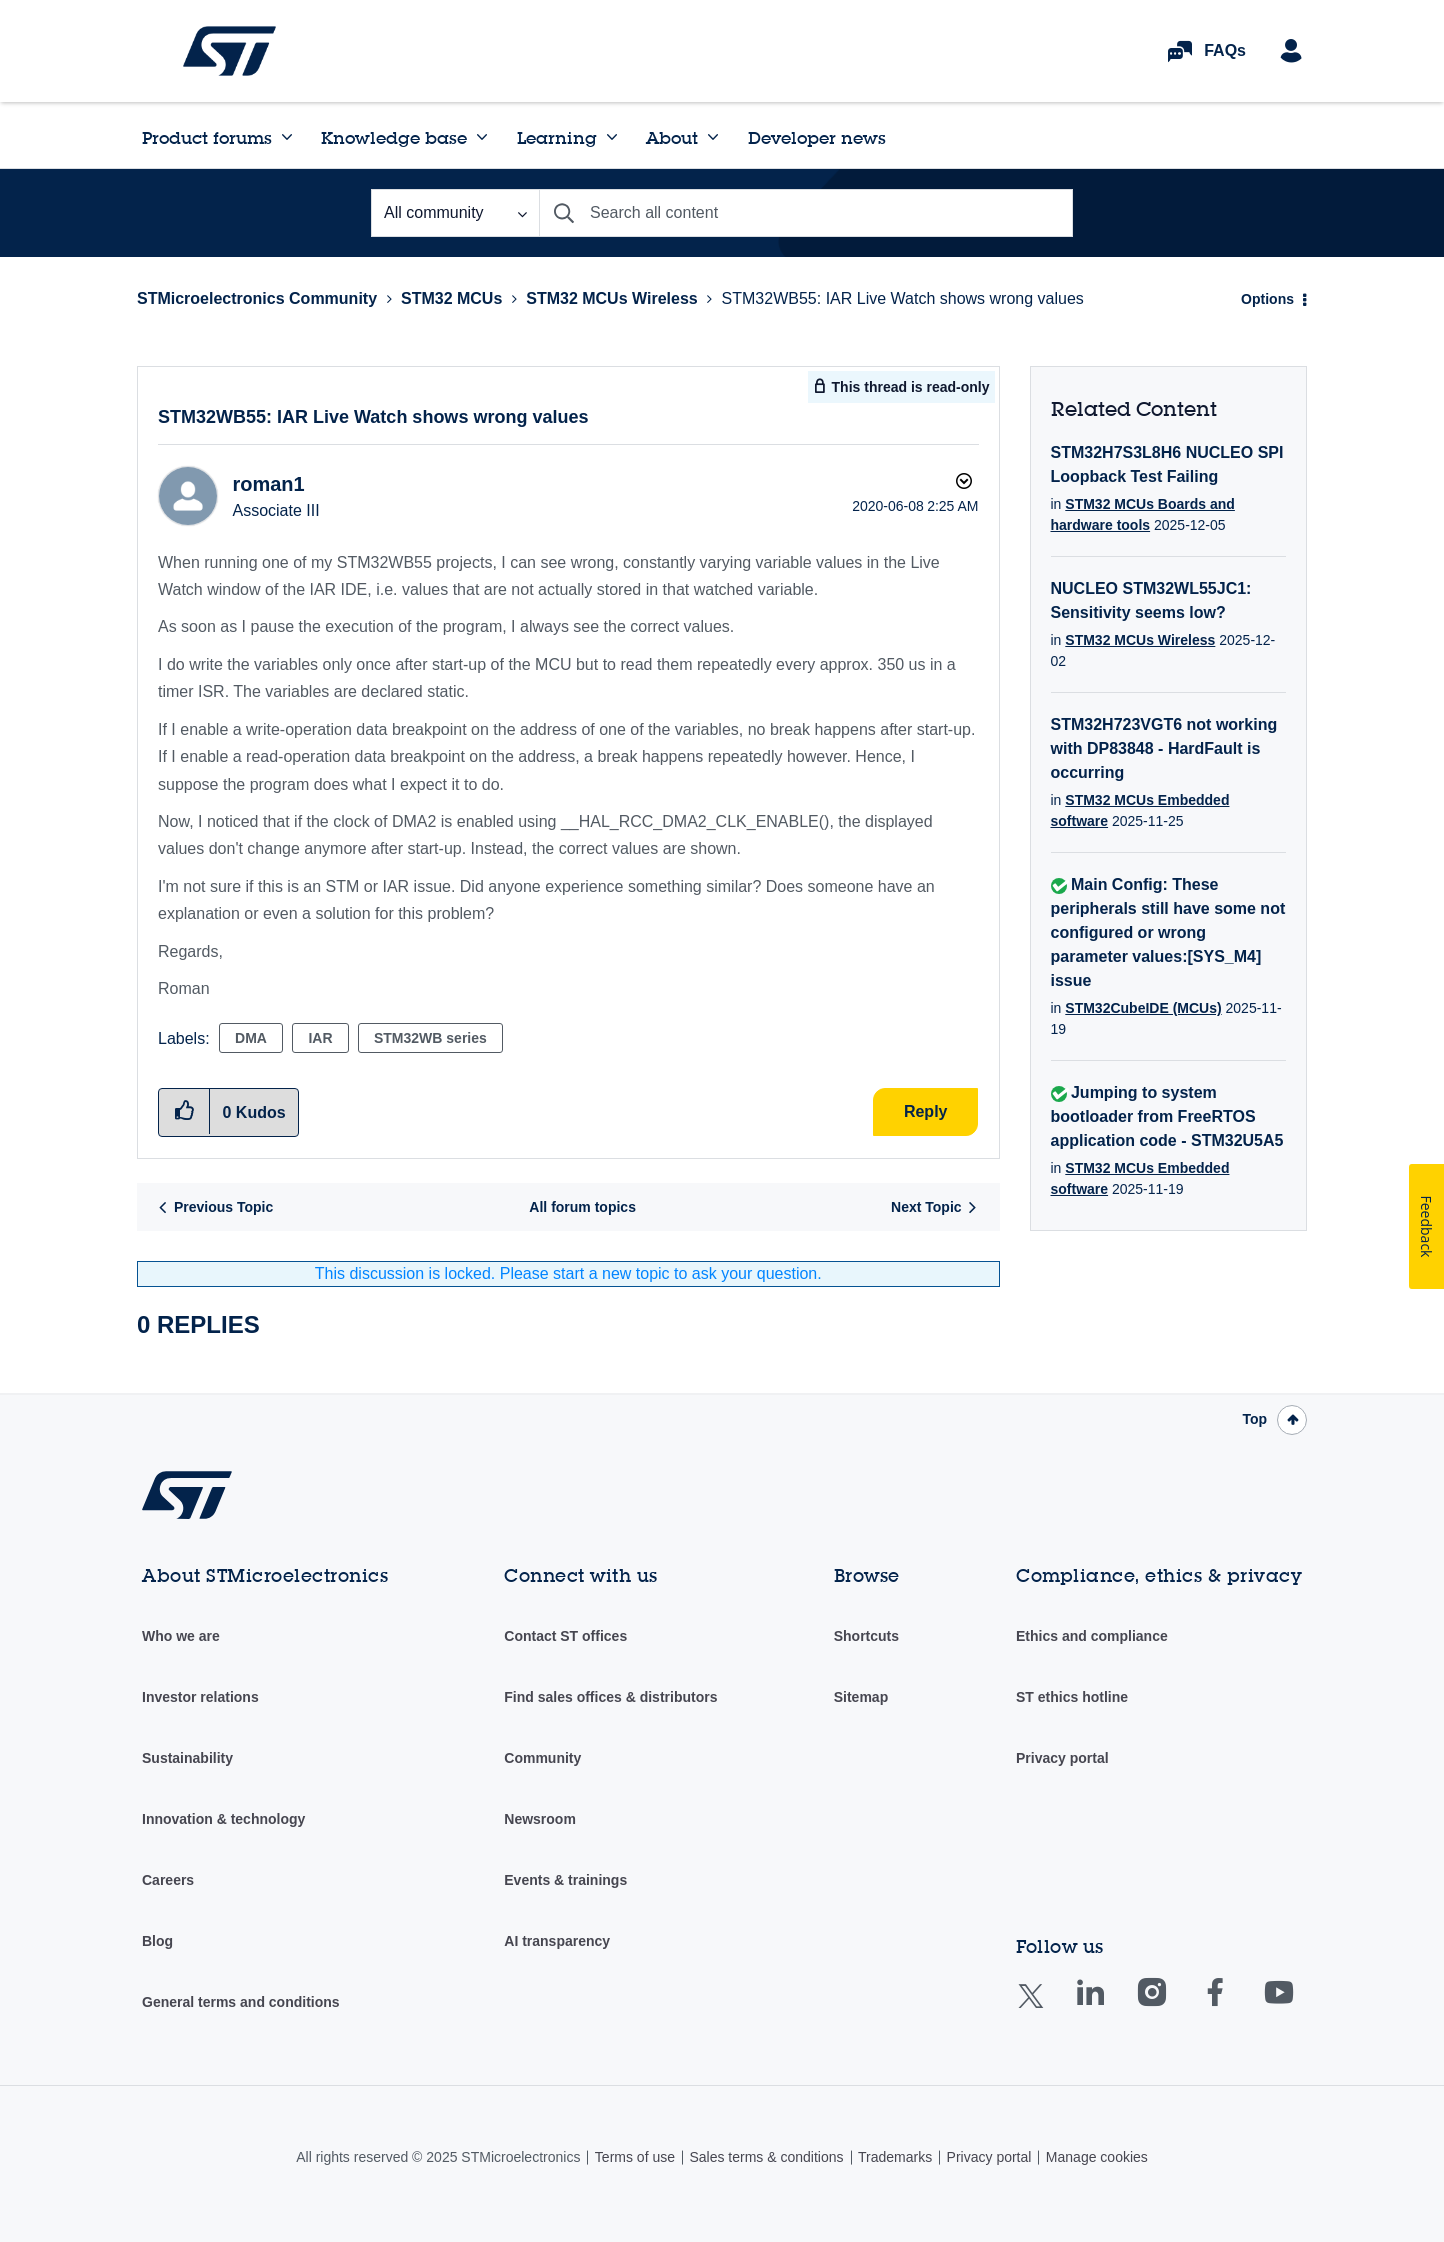 Image resolution: width=1444 pixels, height=2242 pixels. What do you see at coordinates (1097, 2157) in the screenshot?
I see `Manage cookies` at bounding box center [1097, 2157].